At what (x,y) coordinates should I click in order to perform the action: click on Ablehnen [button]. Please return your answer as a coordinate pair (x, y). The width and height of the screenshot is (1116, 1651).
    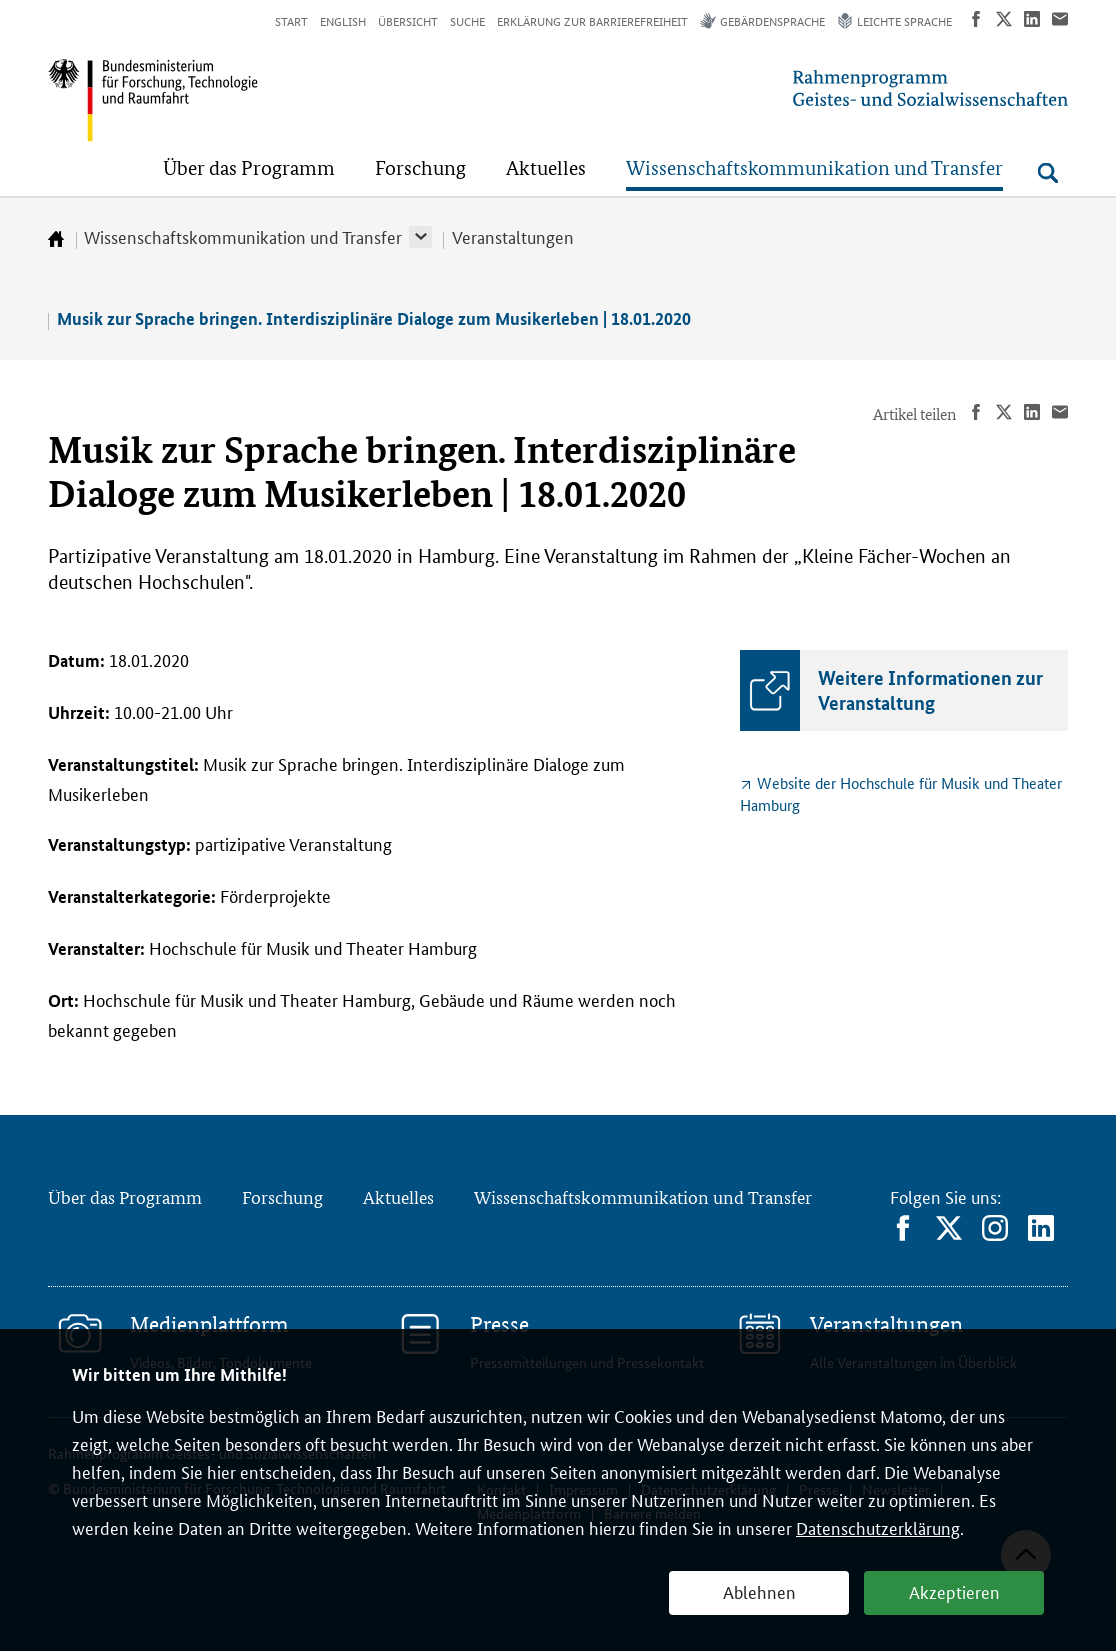
    Looking at the image, I should click on (759, 1591).